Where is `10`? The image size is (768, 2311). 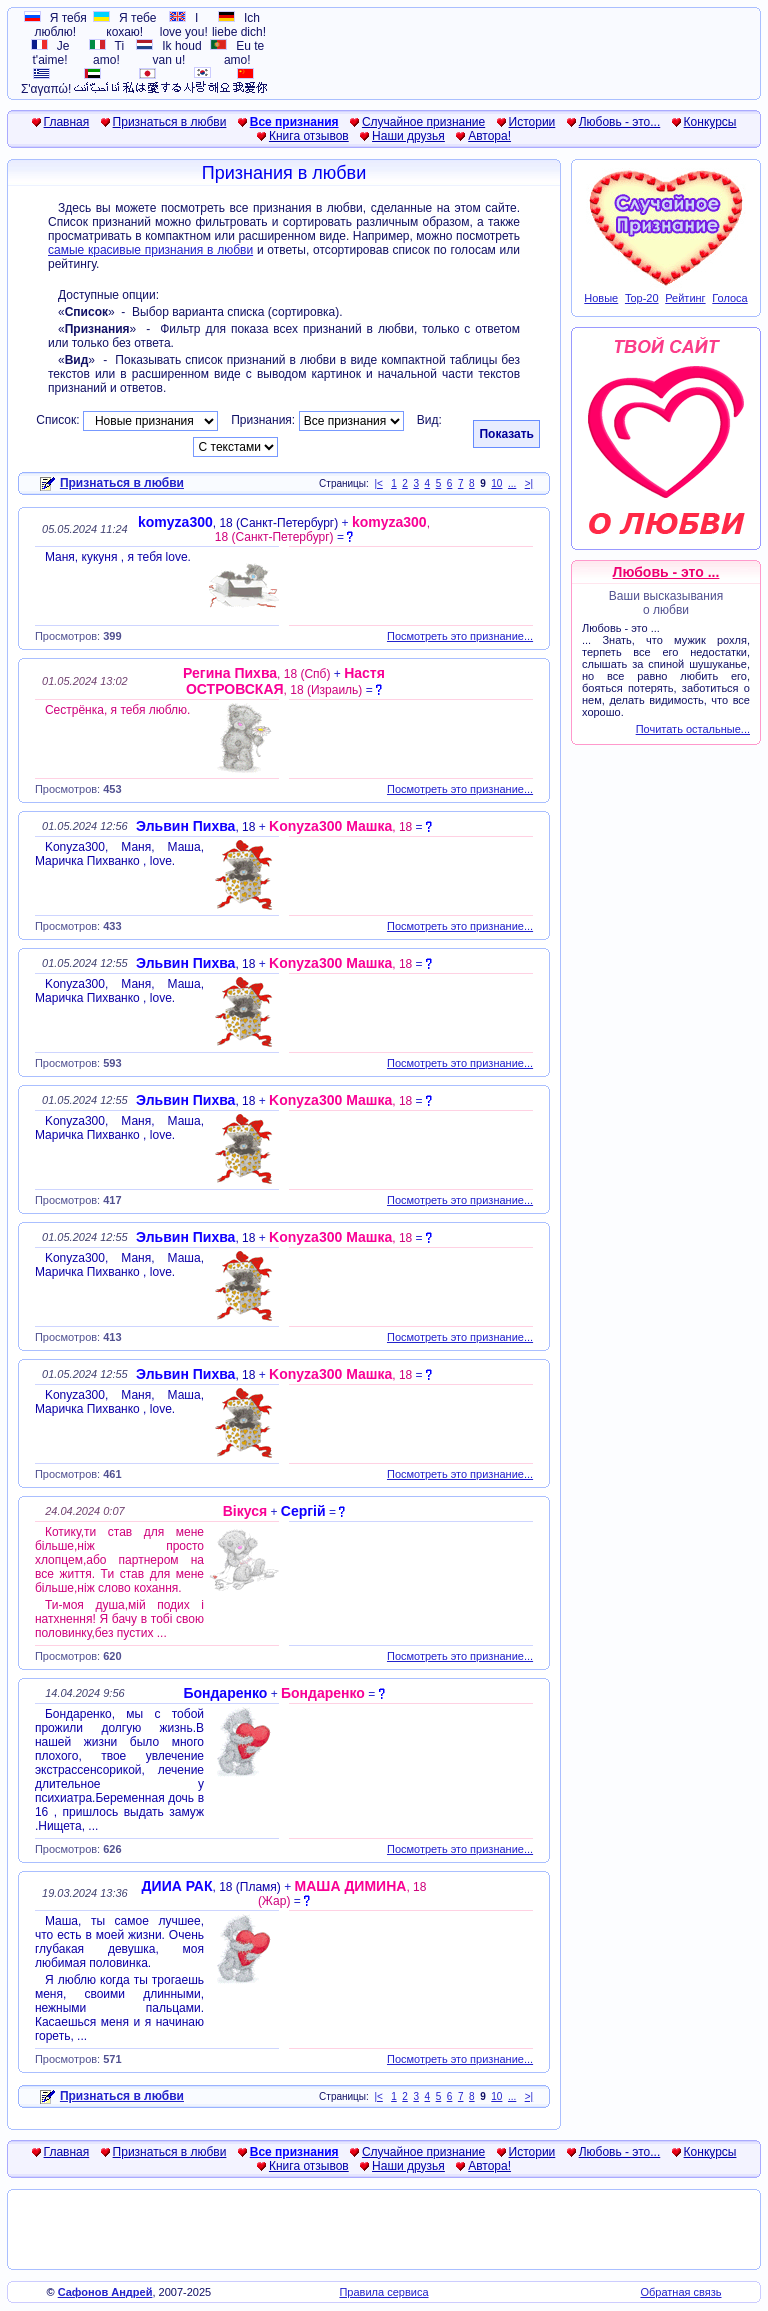 10 is located at coordinates (496, 483).